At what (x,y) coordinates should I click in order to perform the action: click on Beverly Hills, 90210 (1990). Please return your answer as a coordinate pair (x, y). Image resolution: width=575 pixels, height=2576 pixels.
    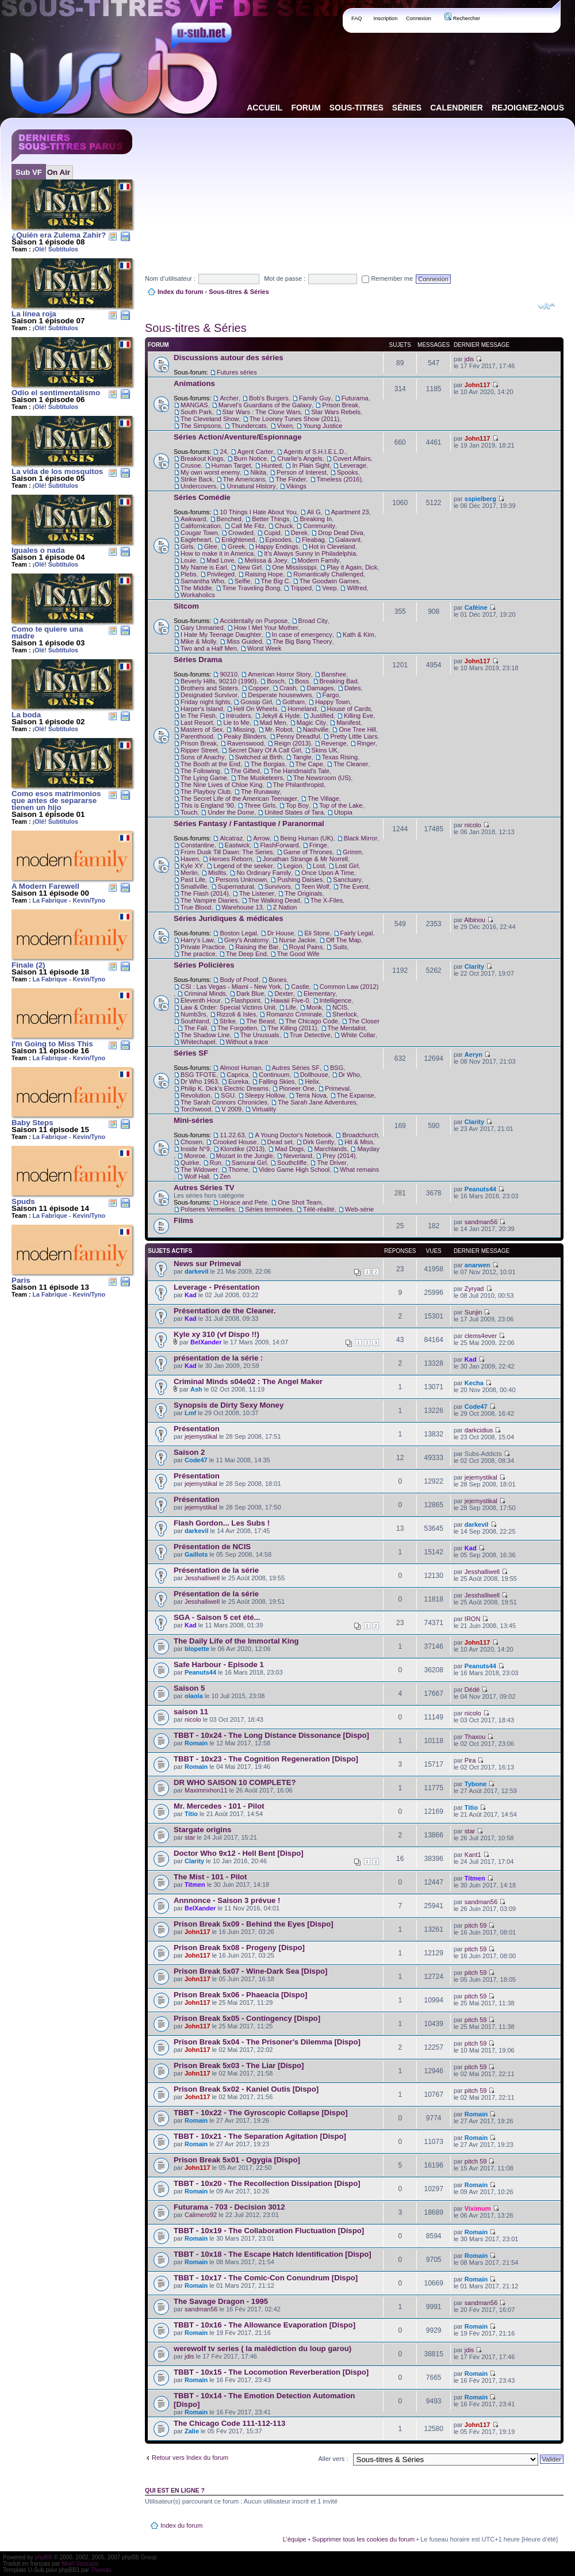
    Looking at the image, I should click on (218, 681).